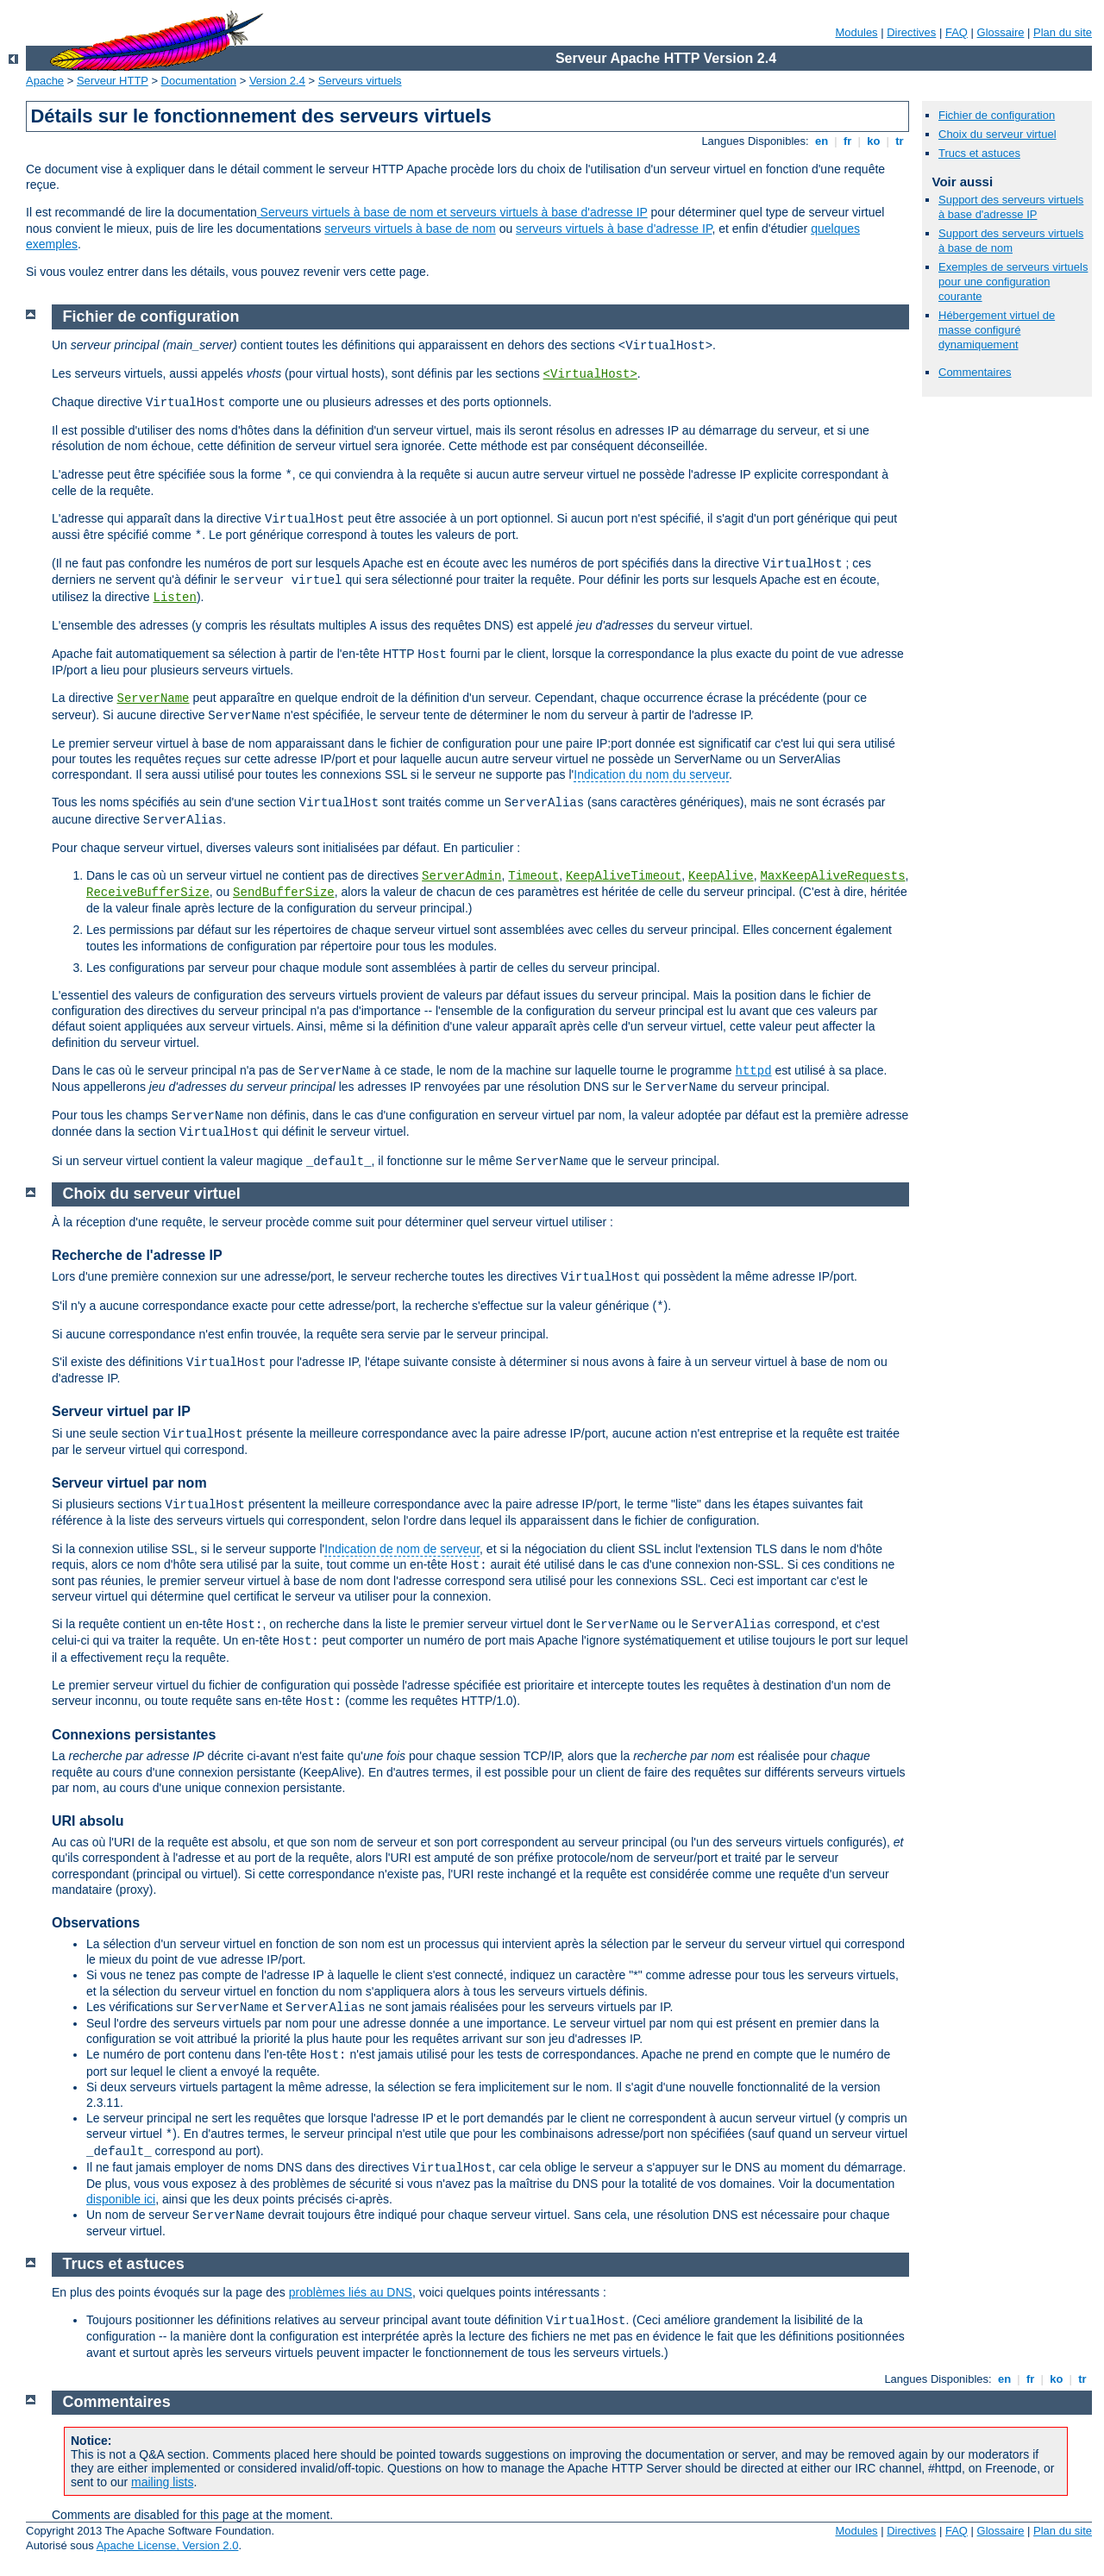 The height and width of the screenshot is (2576, 1104). Describe the element at coordinates (997, 134) in the screenshot. I see `Choix du serveur virtuel` at that location.